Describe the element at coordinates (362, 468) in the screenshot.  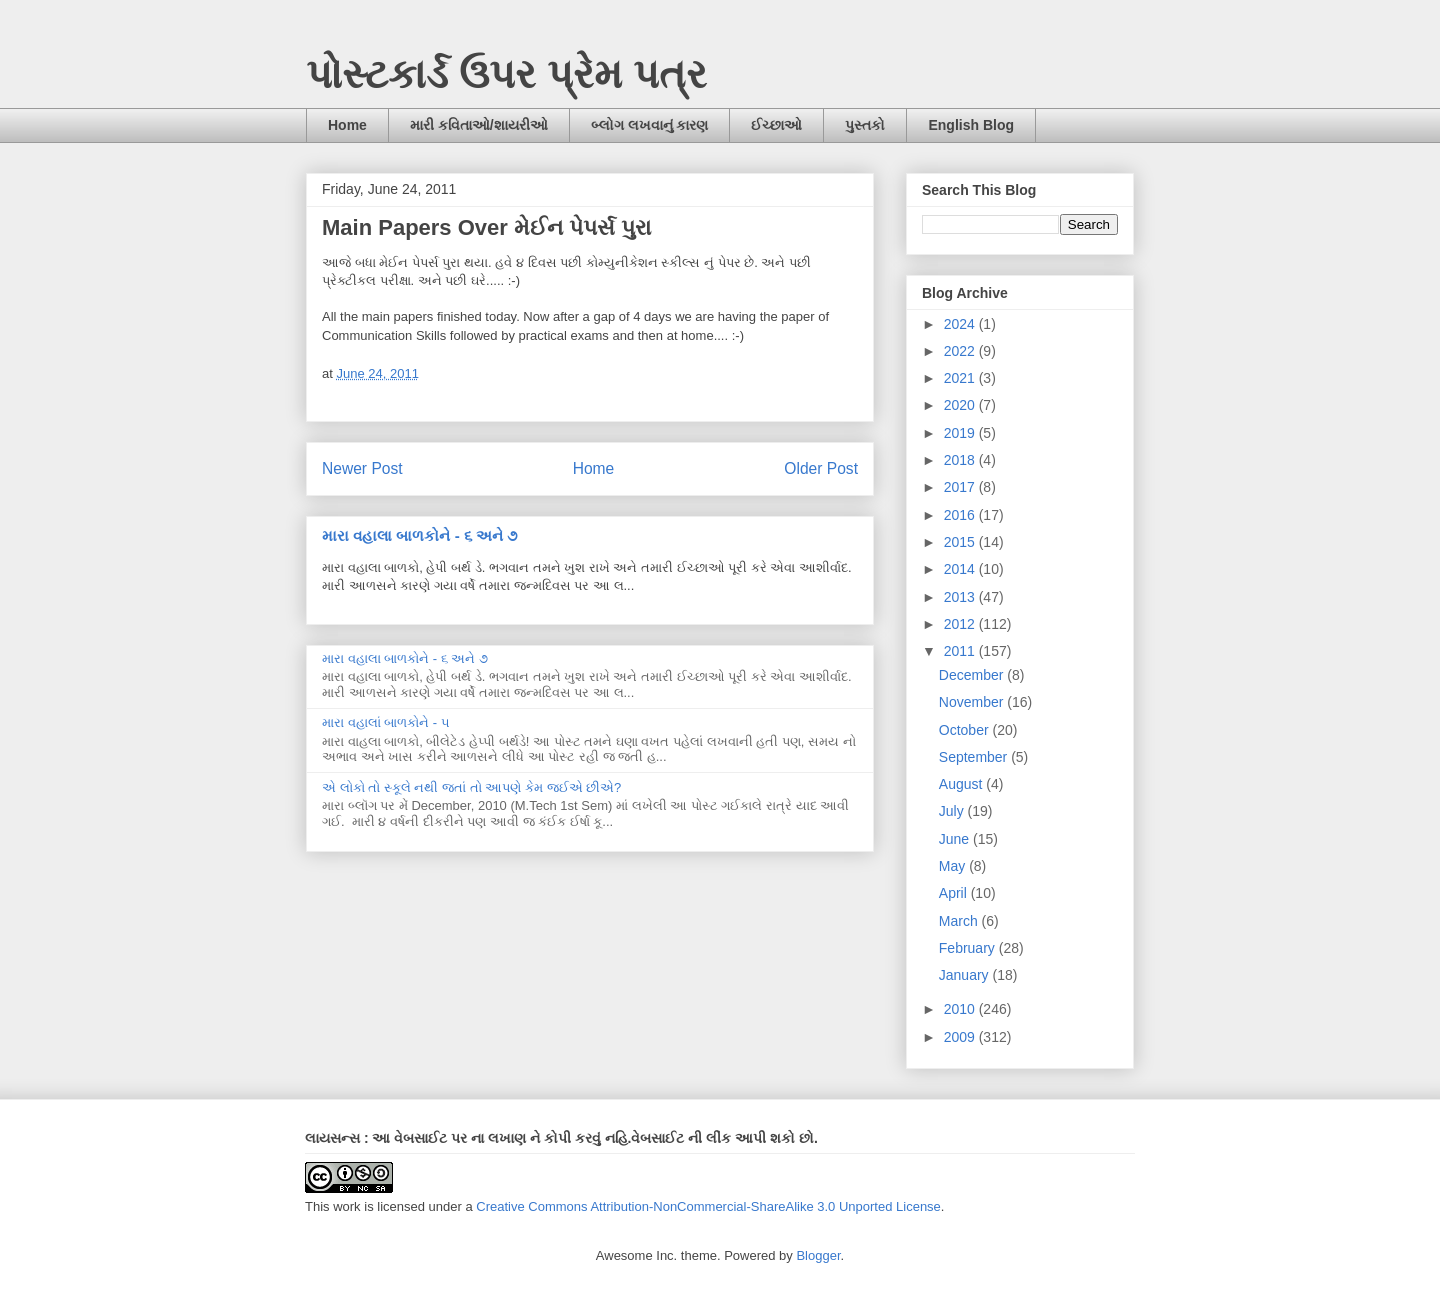
I see `Newer Post` at that location.